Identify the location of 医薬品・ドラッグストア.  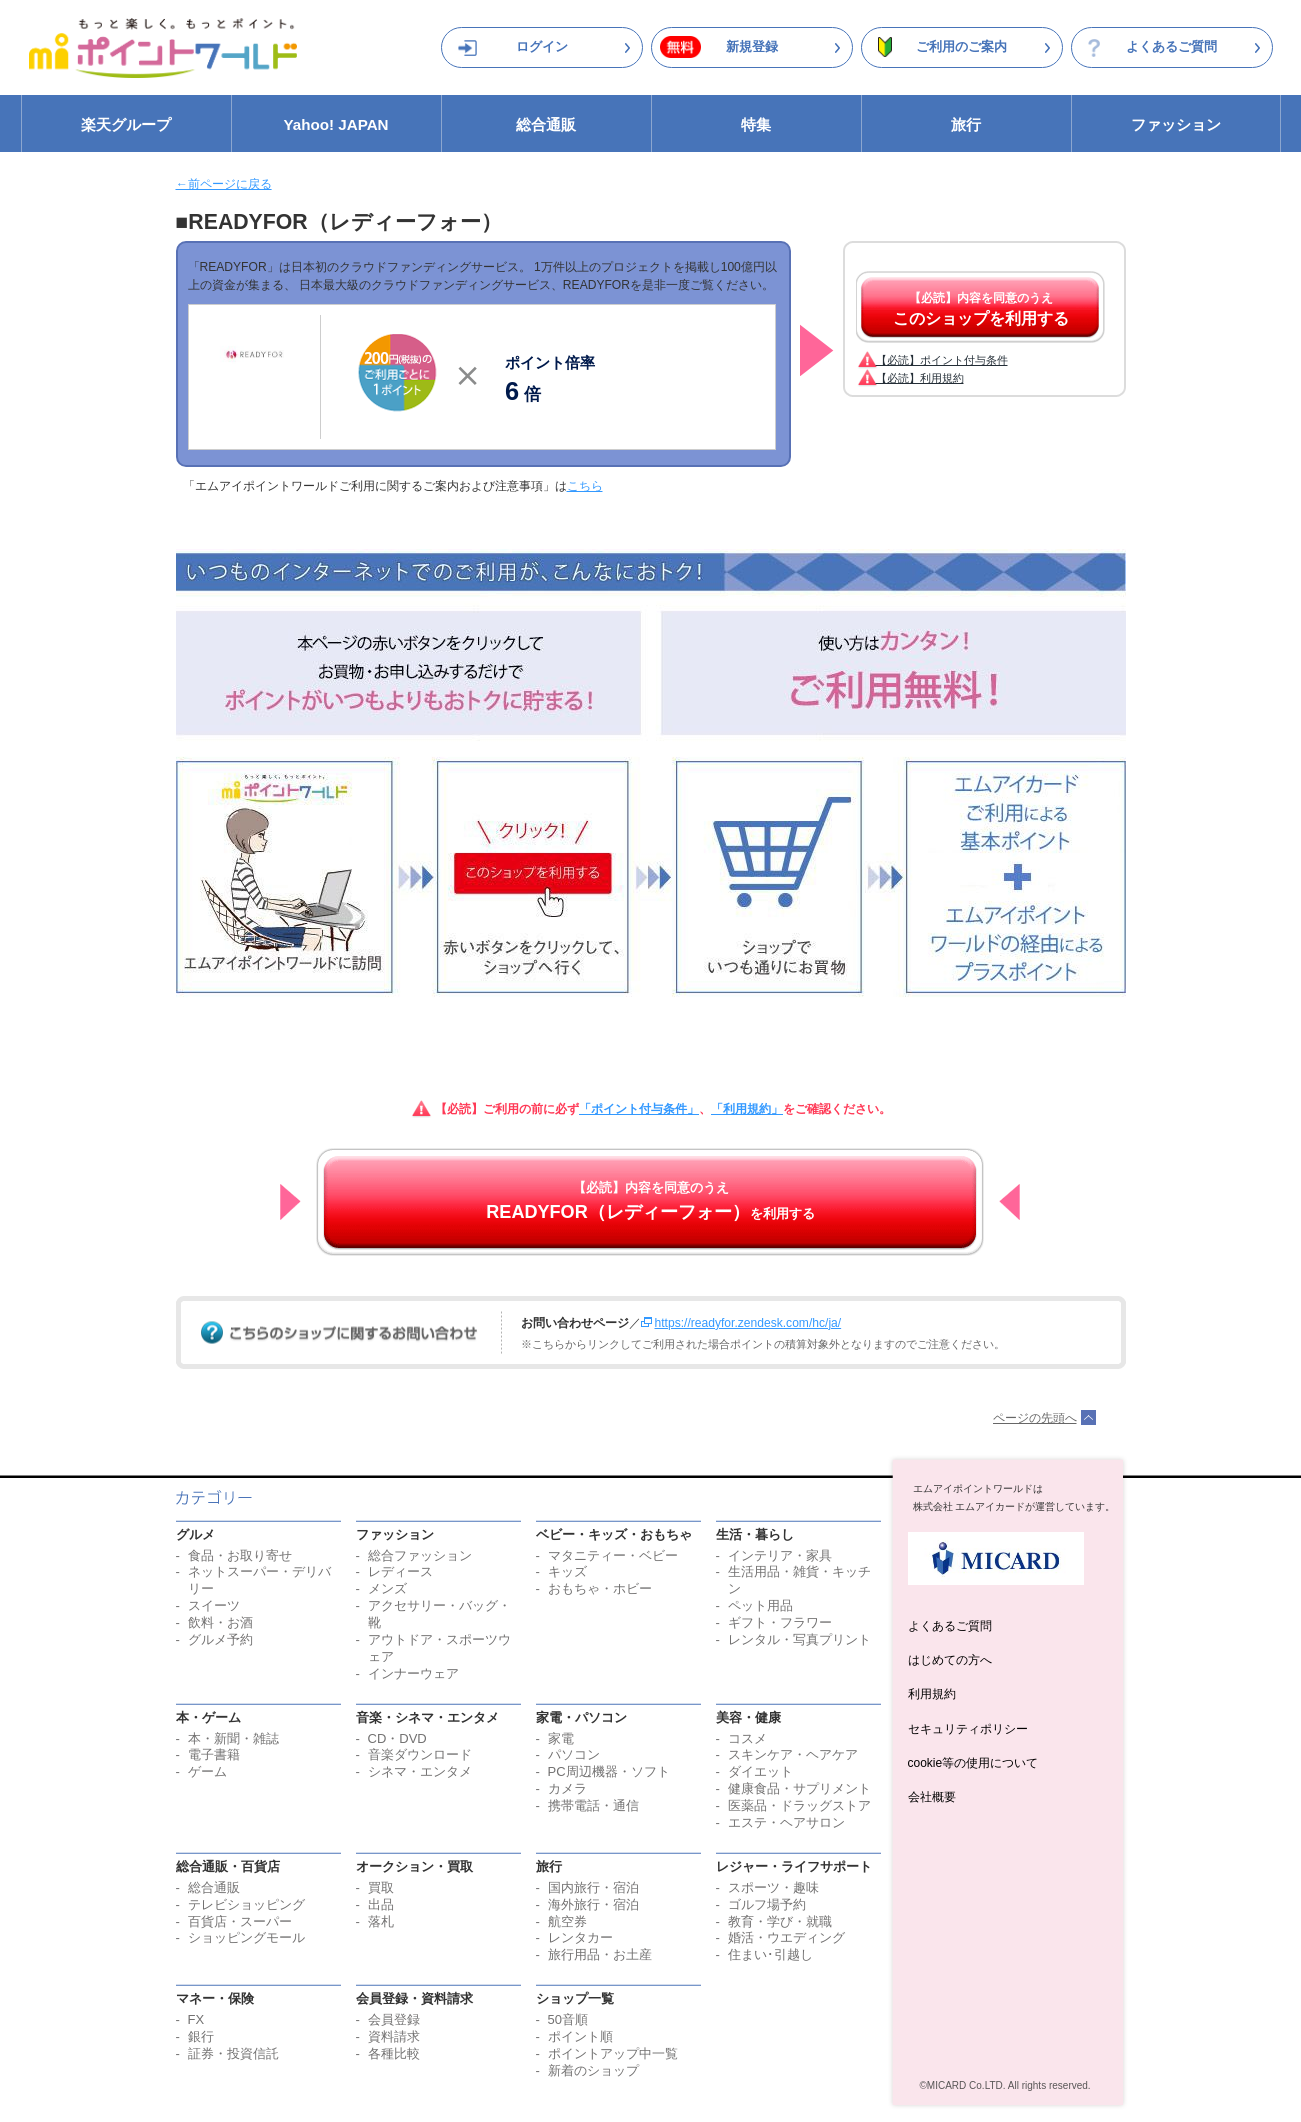
(799, 1805).